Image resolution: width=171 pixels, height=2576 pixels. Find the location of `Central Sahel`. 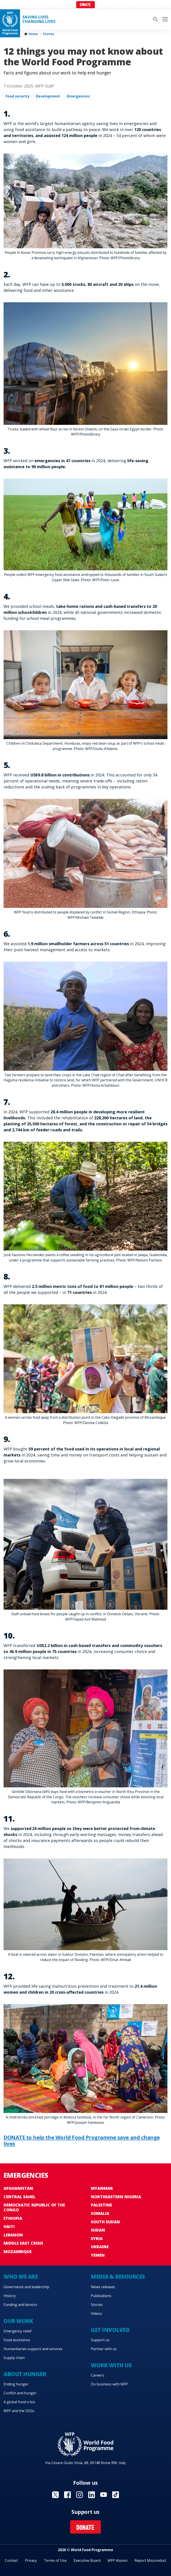

Central Sahel is located at coordinates (19, 2196).